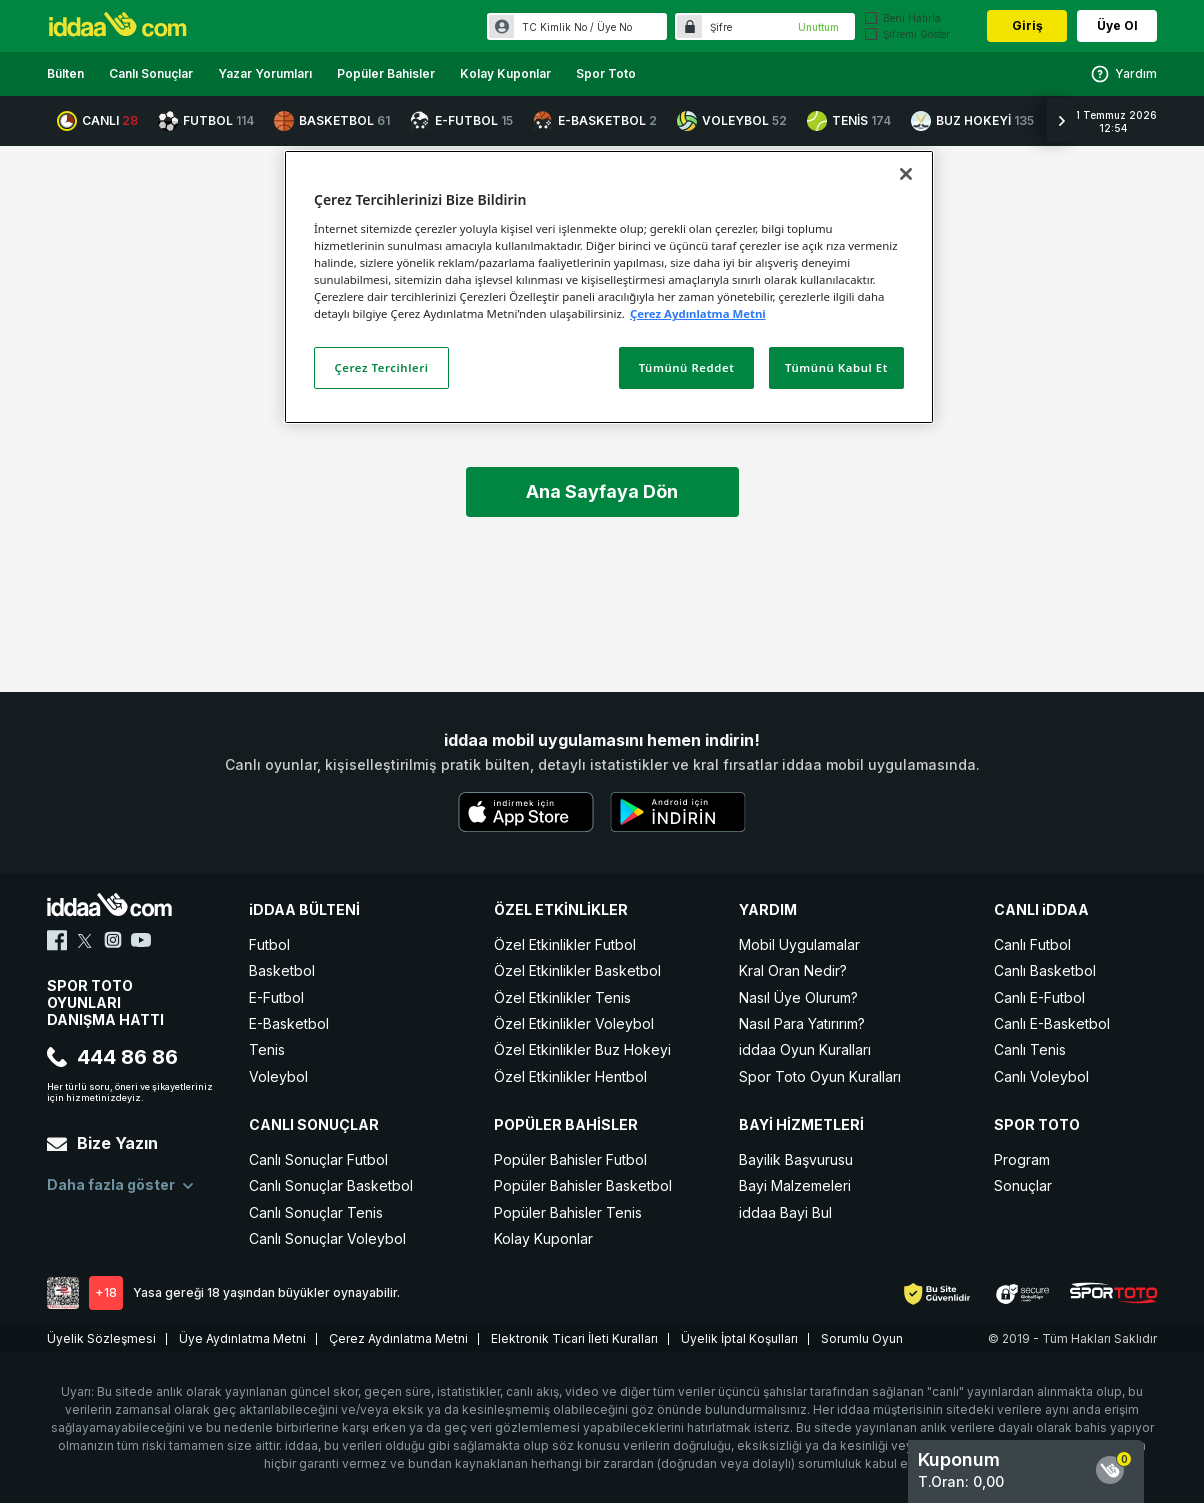 This screenshot has height=1503, width=1204. What do you see at coordinates (332, 121) in the screenshot?
I see `BASKETBOL` at bounding box center [332, 121].